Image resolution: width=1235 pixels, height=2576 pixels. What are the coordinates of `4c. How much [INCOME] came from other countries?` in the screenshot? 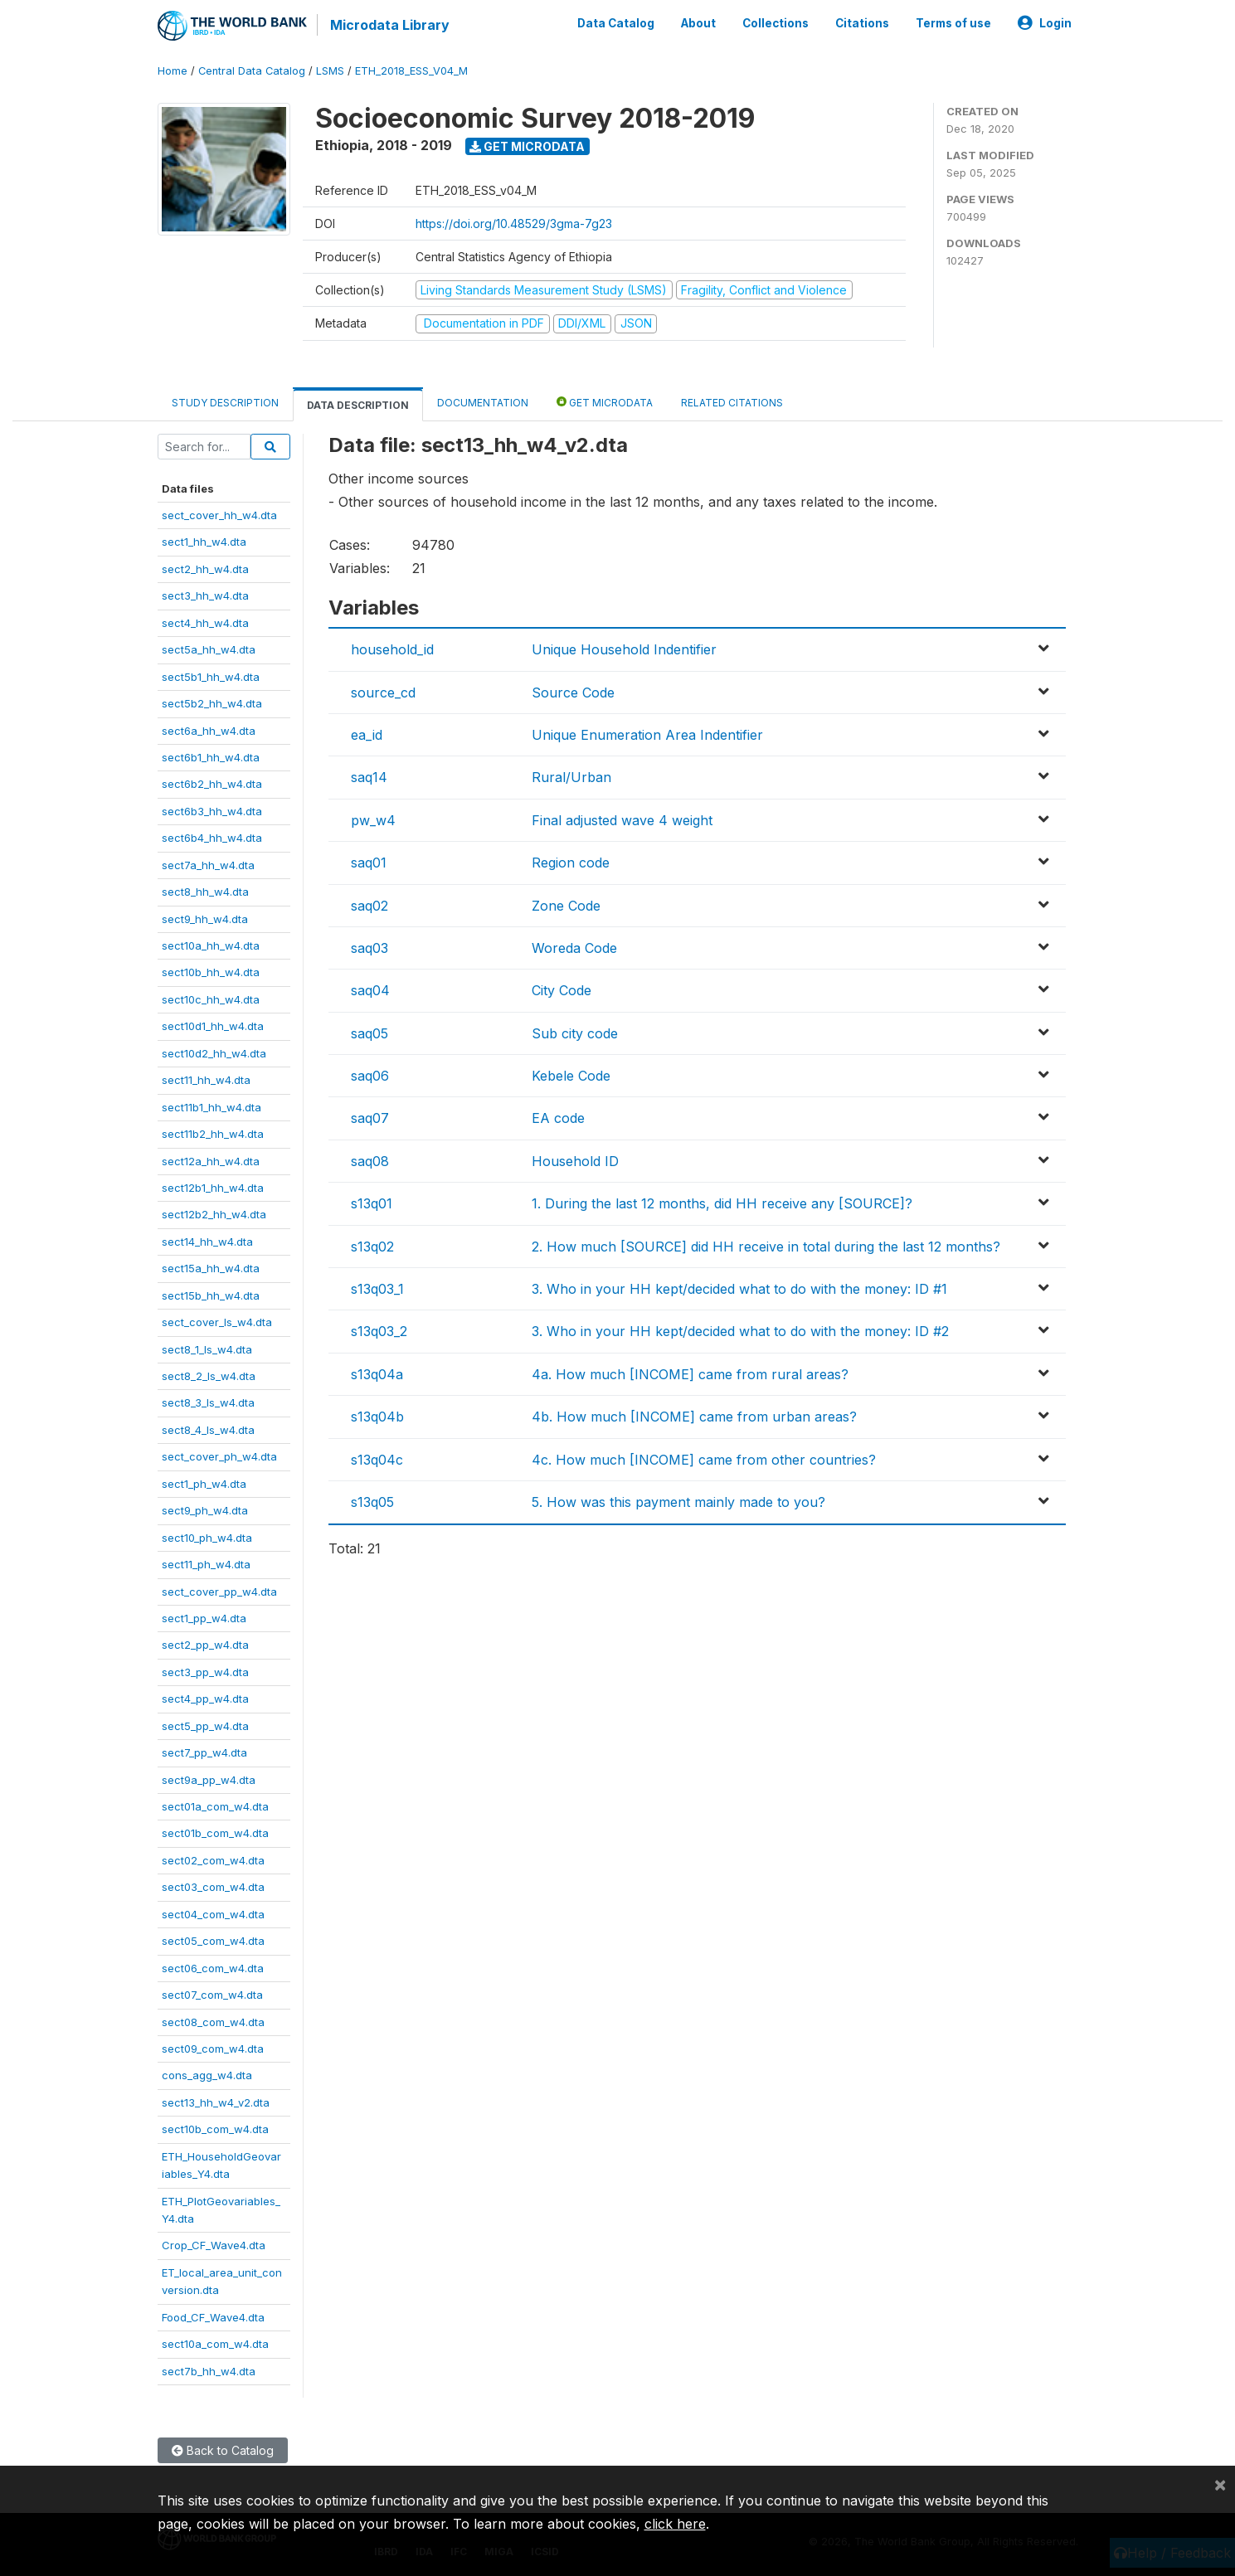 It's located at (704, 1459).